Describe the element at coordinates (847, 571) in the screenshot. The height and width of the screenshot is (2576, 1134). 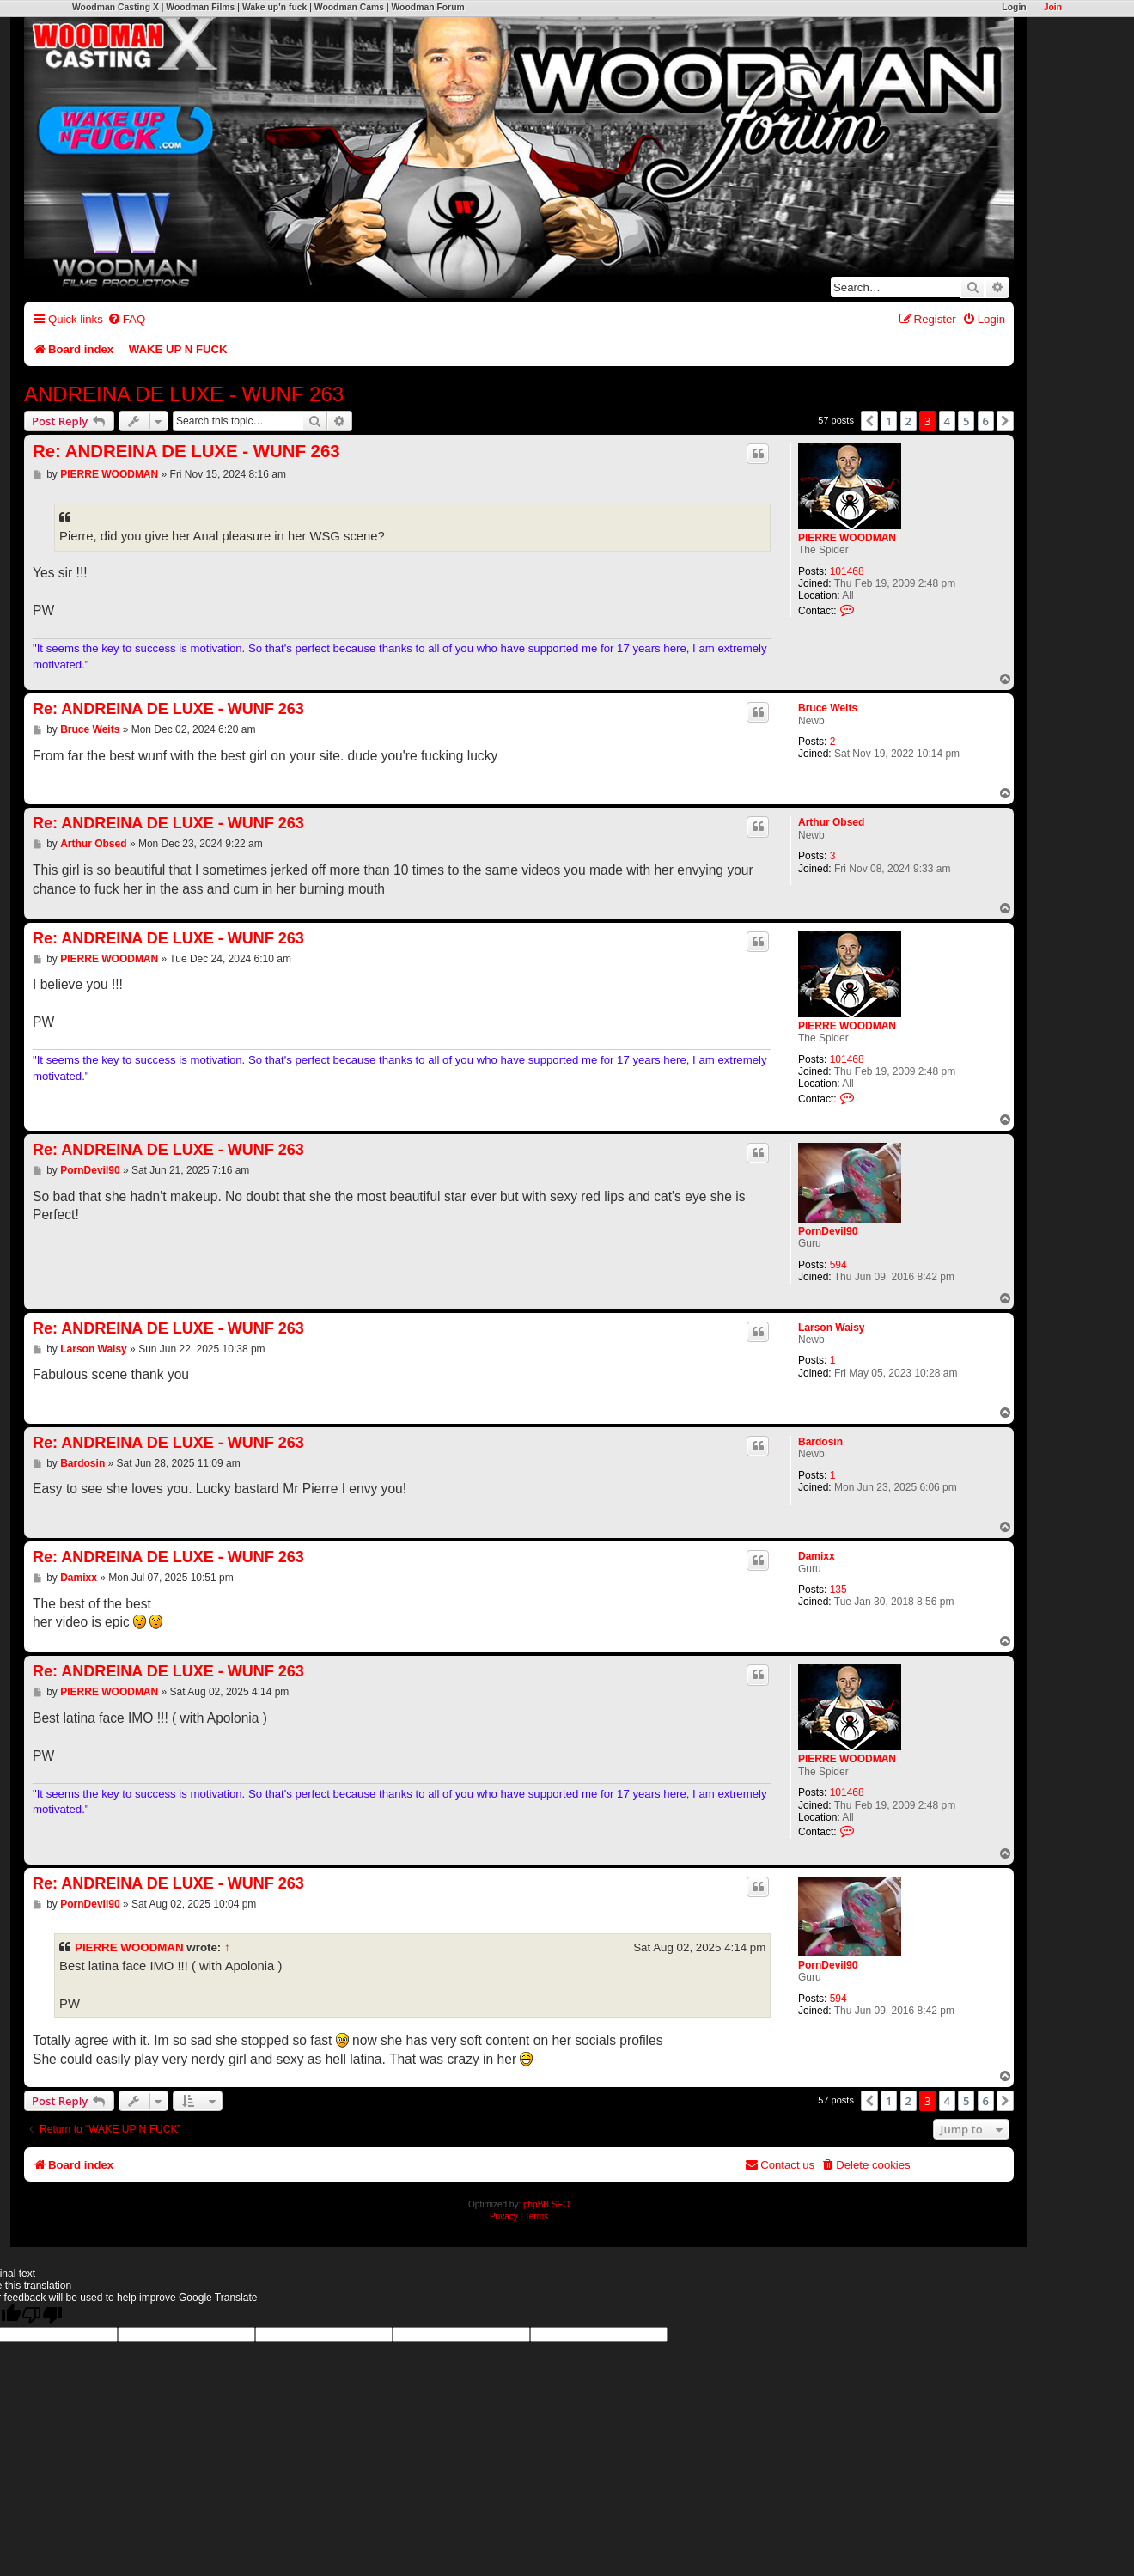
I see `101468` at that location.